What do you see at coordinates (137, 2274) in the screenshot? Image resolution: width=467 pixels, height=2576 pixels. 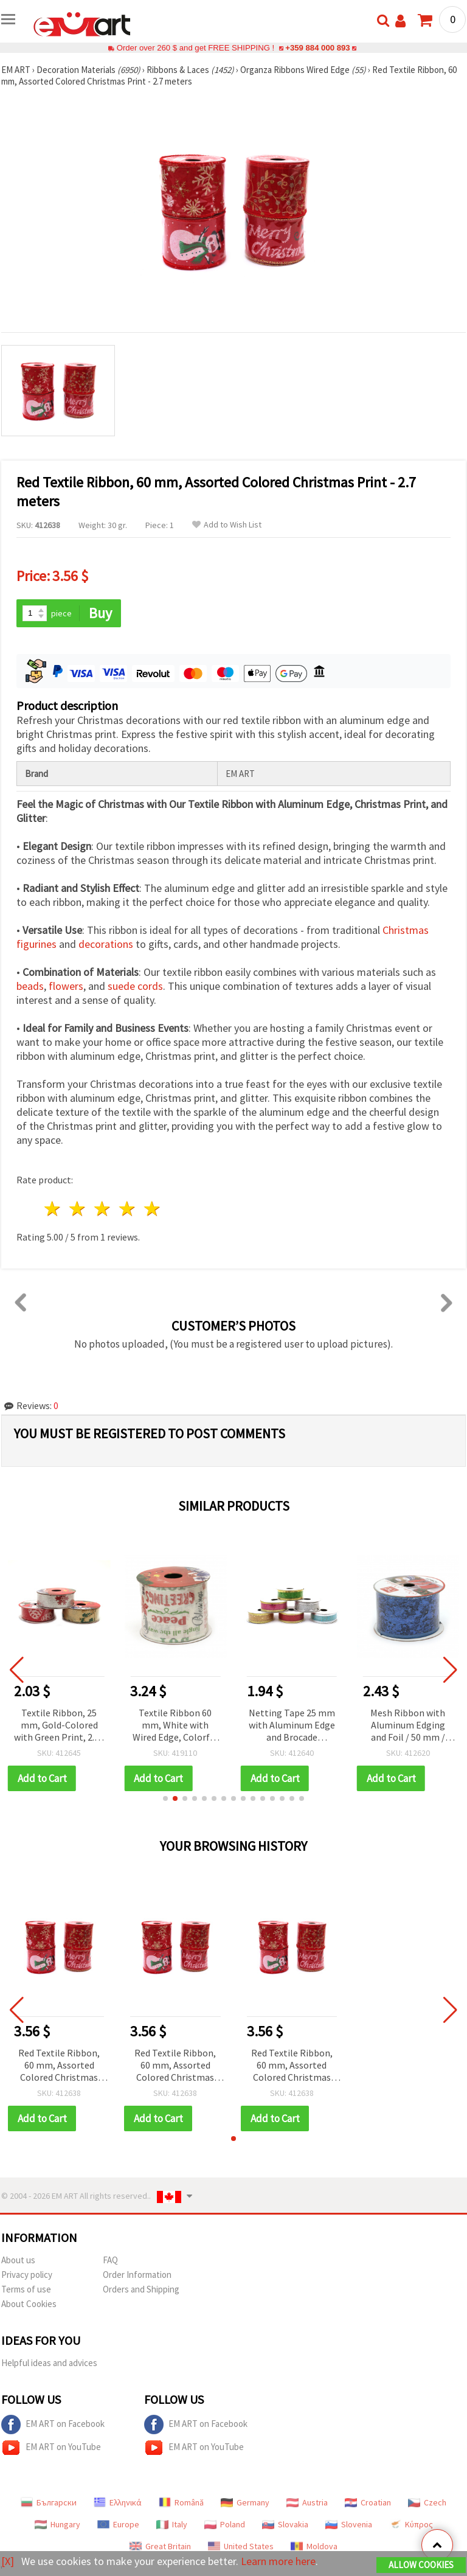 I see `Order Information` at bounding box center [137, 2274].